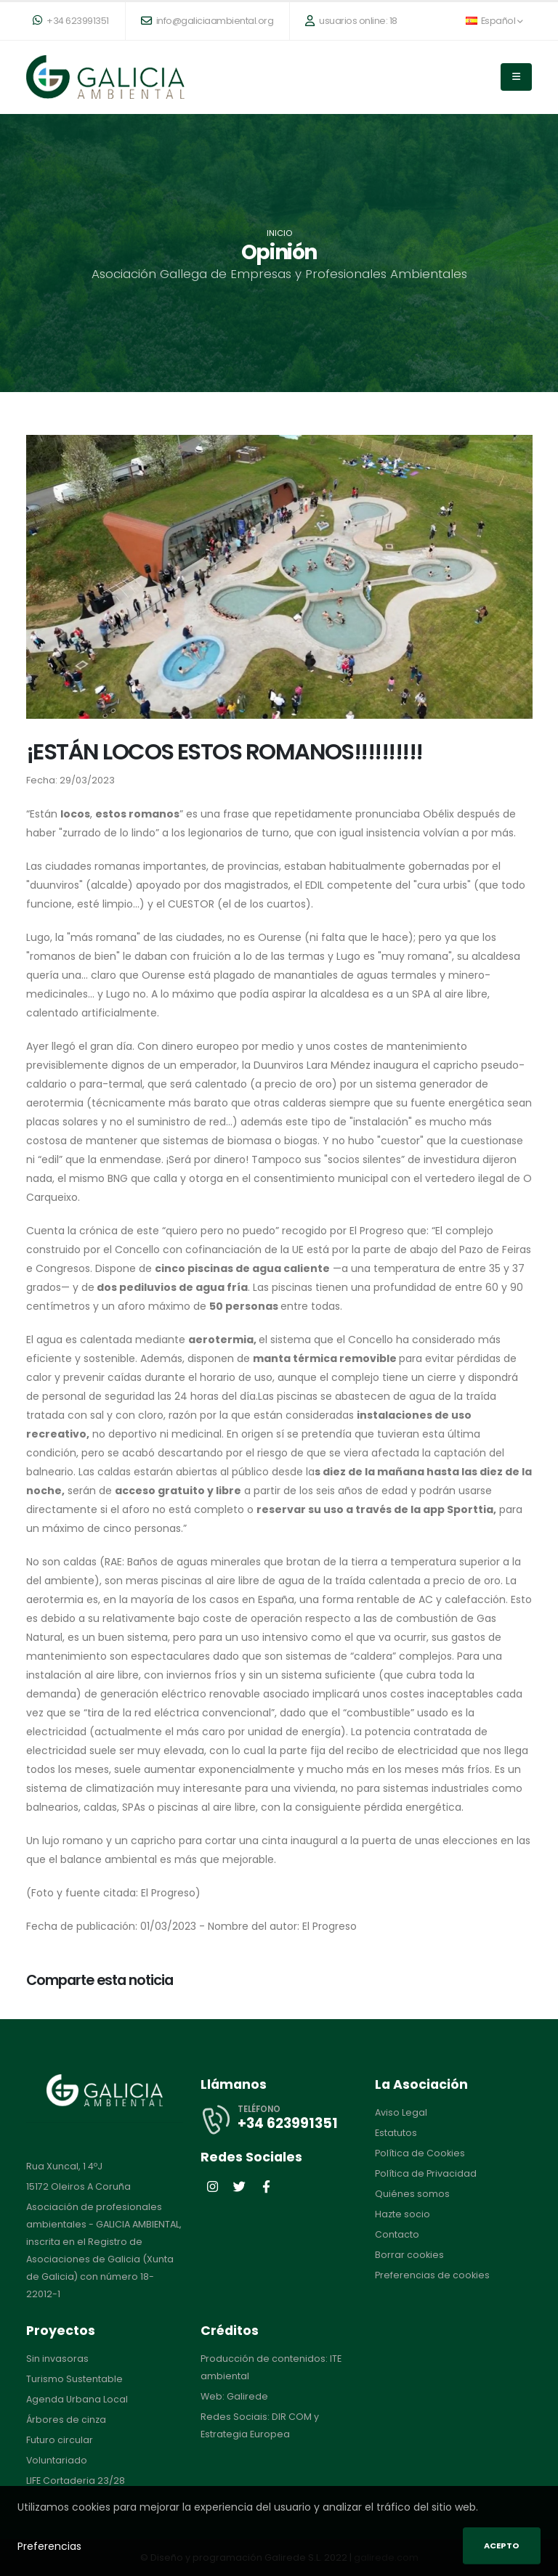 This screenshot has height=2576, width=558. What do you see at coordinates (426, 2173) in the screenshot?
I see `Política de Privacidad` at bounding box center [426, 2173].